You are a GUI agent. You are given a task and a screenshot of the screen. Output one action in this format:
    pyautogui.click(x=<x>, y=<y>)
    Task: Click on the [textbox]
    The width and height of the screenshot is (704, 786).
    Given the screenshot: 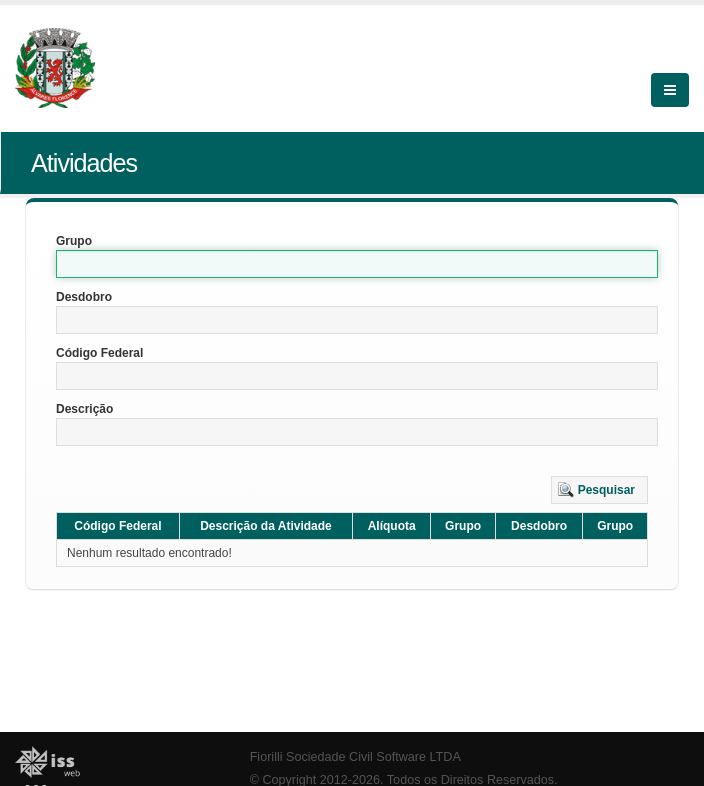 What is the action you would take?
    pyautogui.click(x=357, y=264)
    